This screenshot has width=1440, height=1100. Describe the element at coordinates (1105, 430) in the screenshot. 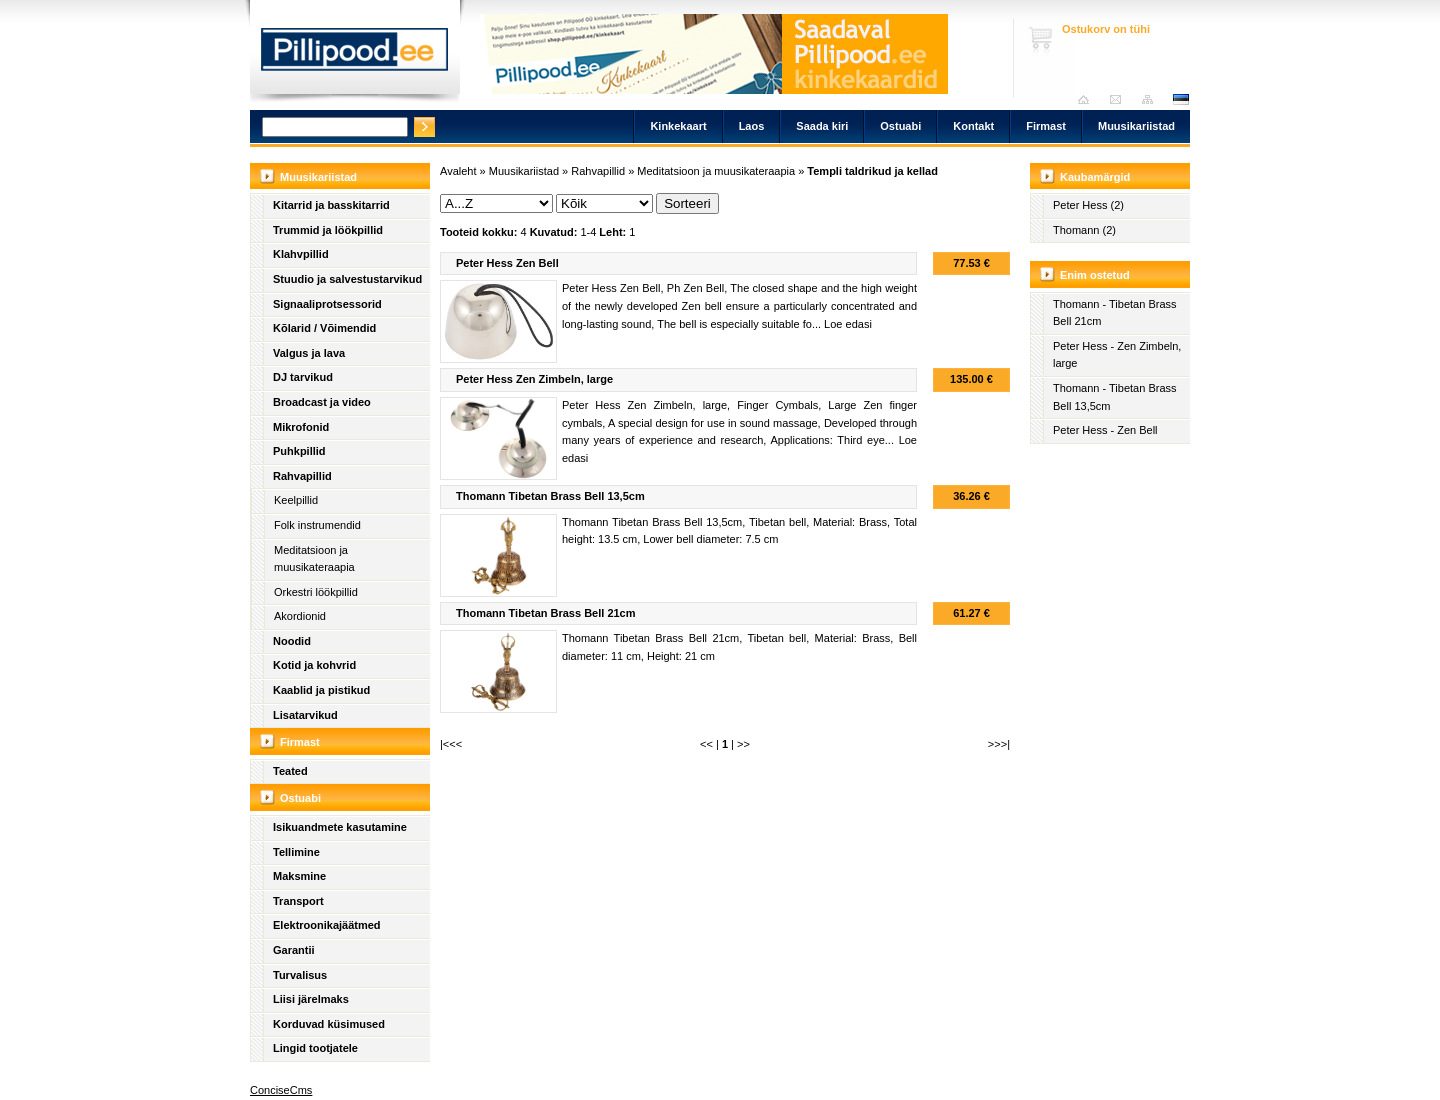

I see `Peter Hess - Zen Bell` at that location.